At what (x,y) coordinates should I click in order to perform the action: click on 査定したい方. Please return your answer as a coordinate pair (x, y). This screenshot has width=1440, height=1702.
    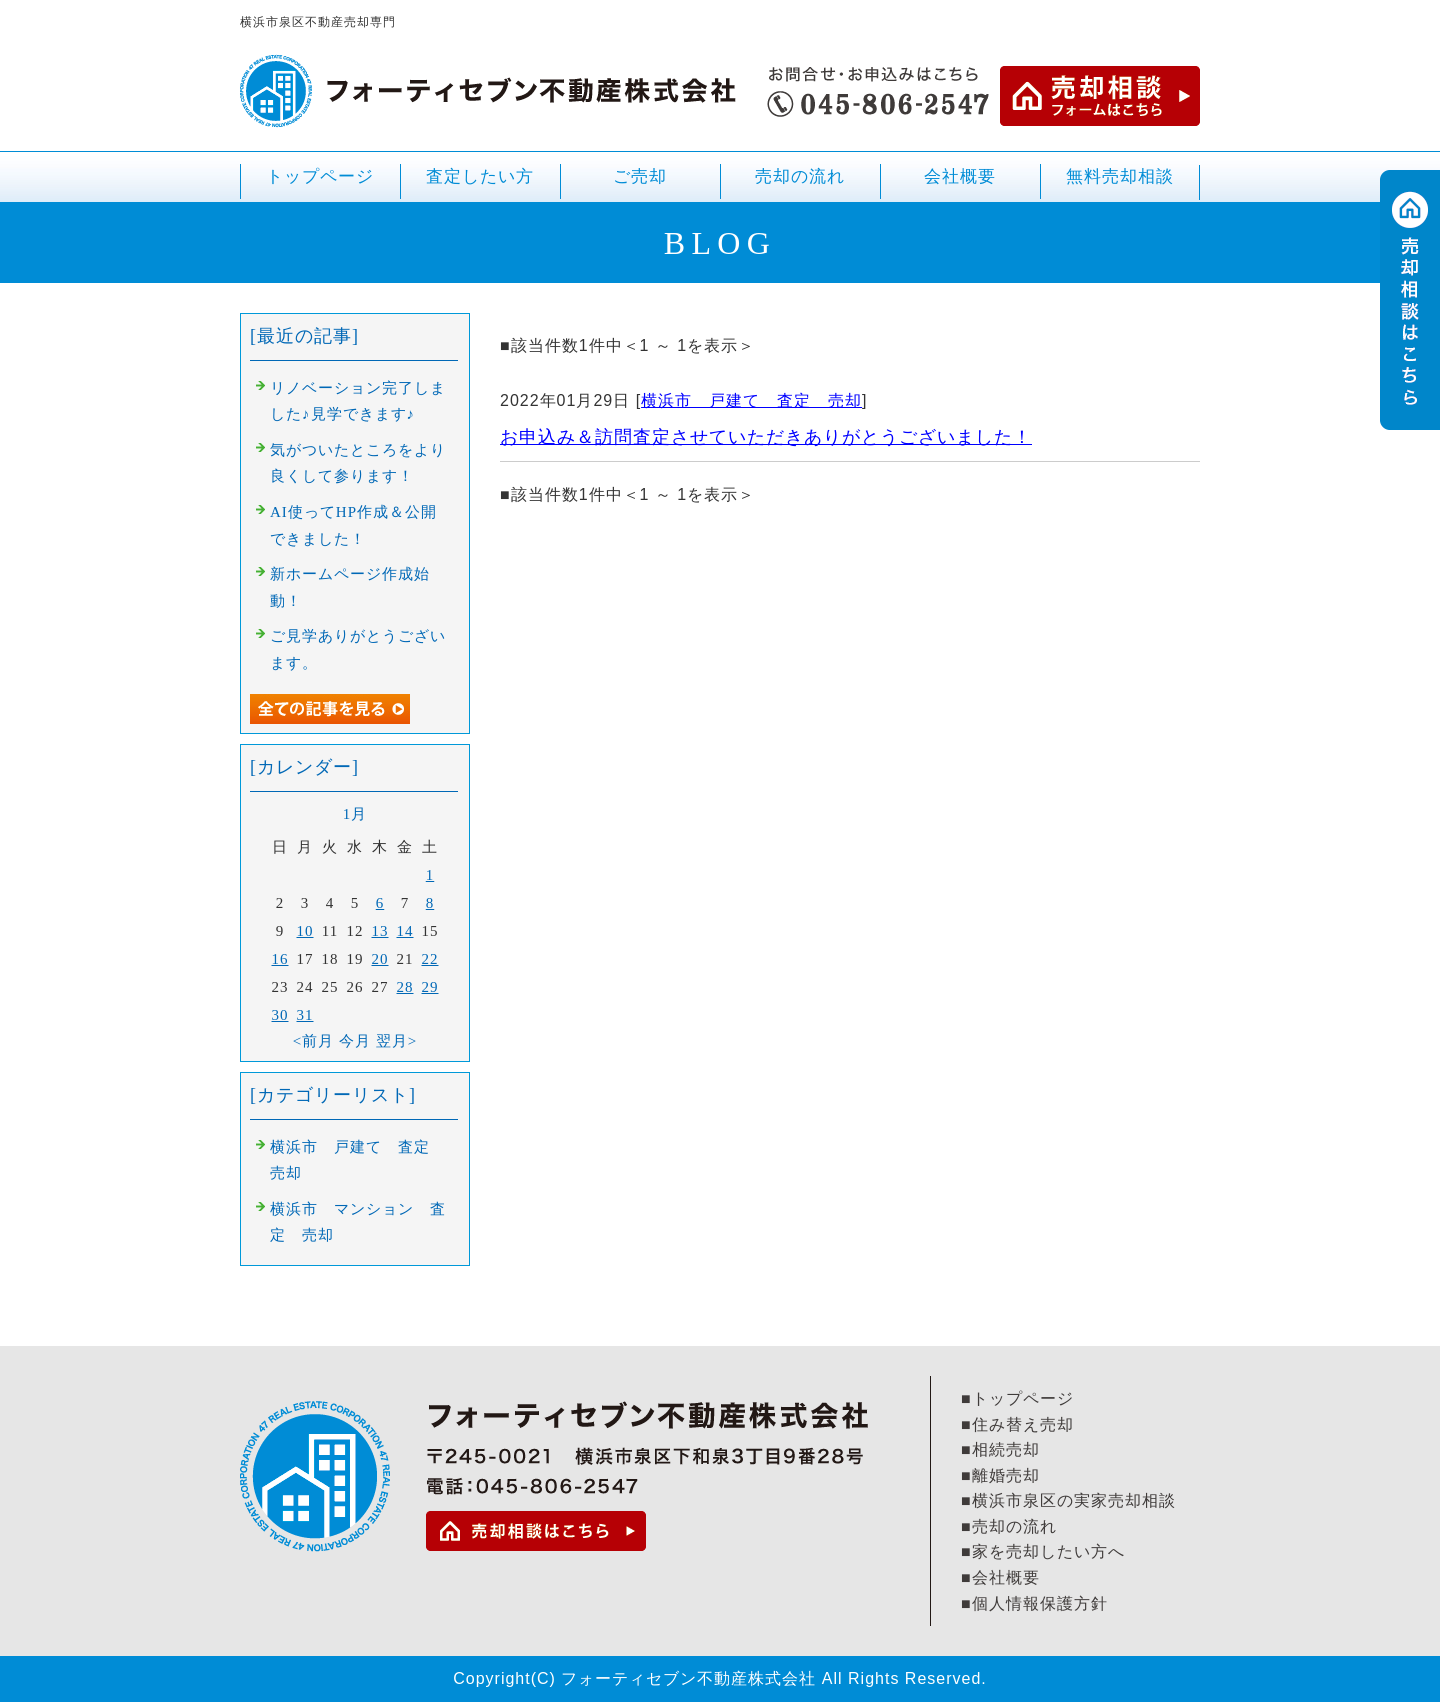
    Looking at the image, I should click on (480, 176).